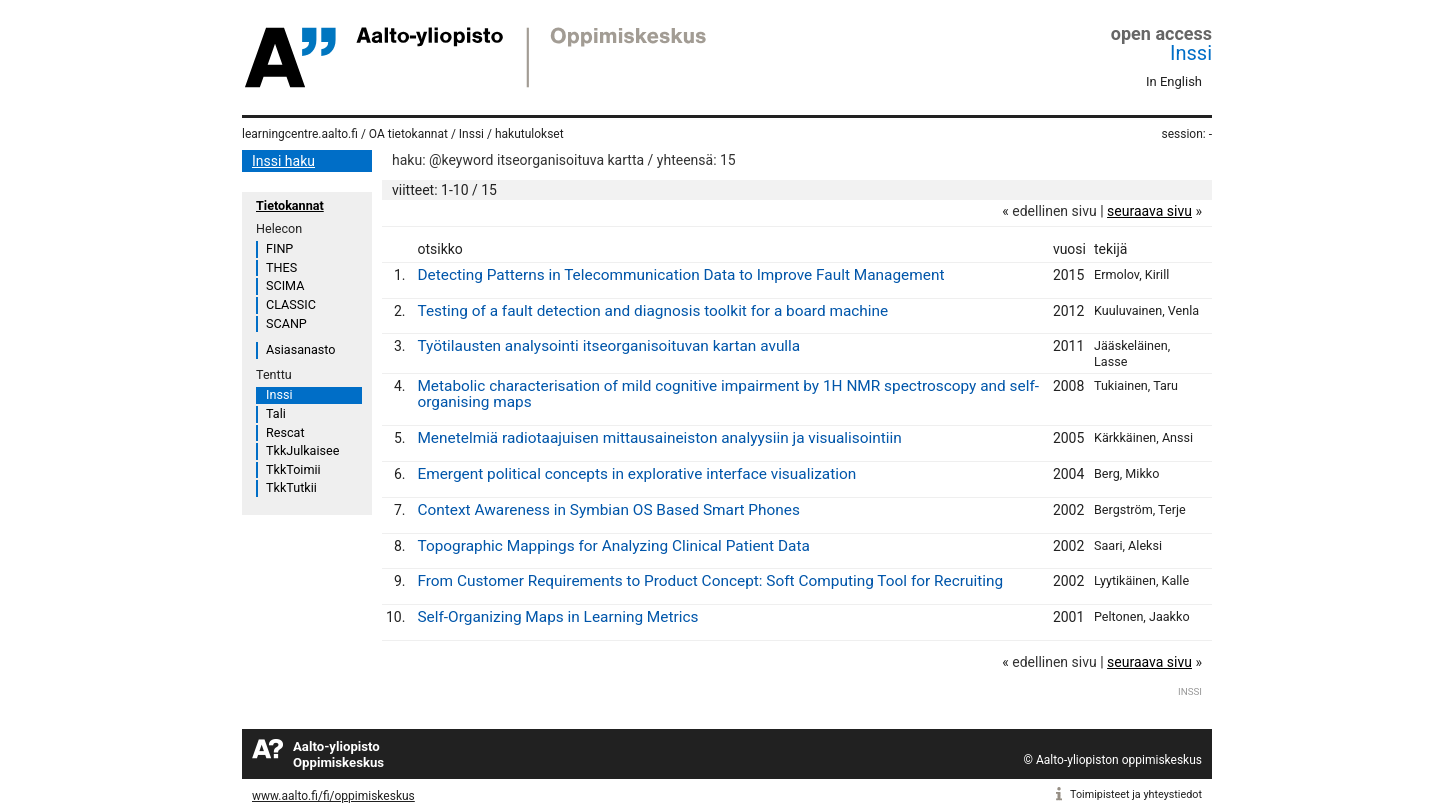 The image size is (1454, 812). What do you see at coordinates (636, 474) in the screenshot?
I see `Emergent political concepts in explorative interface visualization` at bounding box center [636, 474].